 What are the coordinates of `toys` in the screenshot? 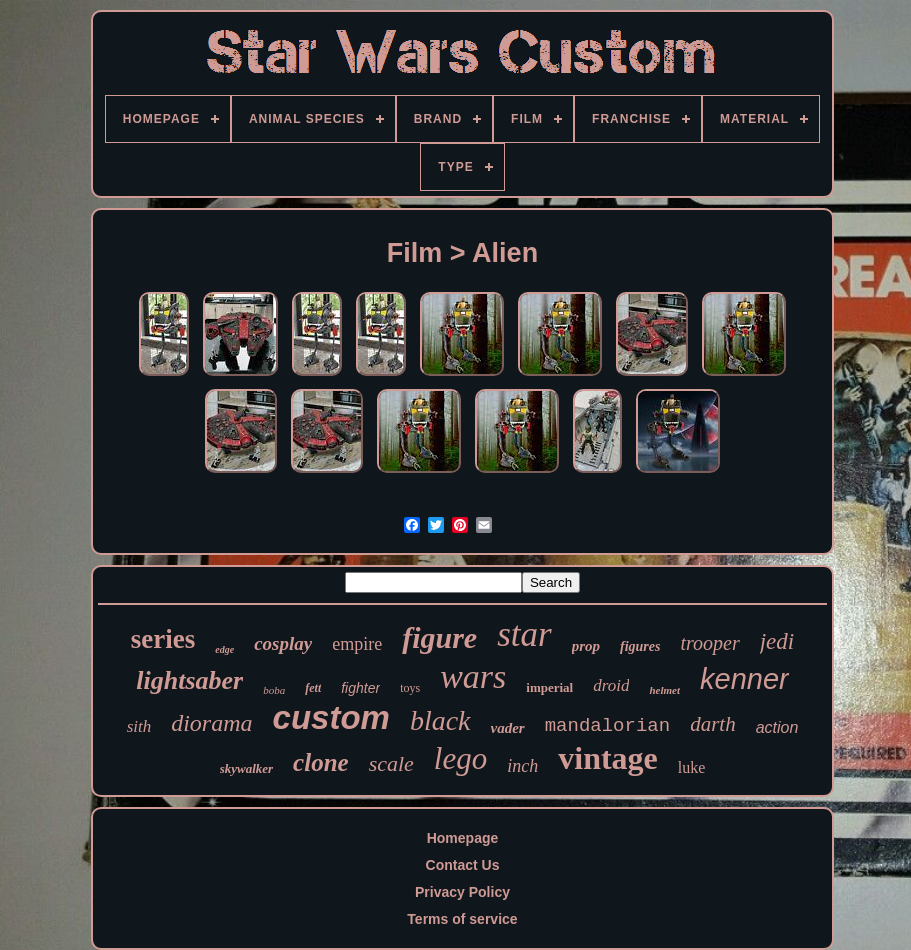 It's located at (410, 688).